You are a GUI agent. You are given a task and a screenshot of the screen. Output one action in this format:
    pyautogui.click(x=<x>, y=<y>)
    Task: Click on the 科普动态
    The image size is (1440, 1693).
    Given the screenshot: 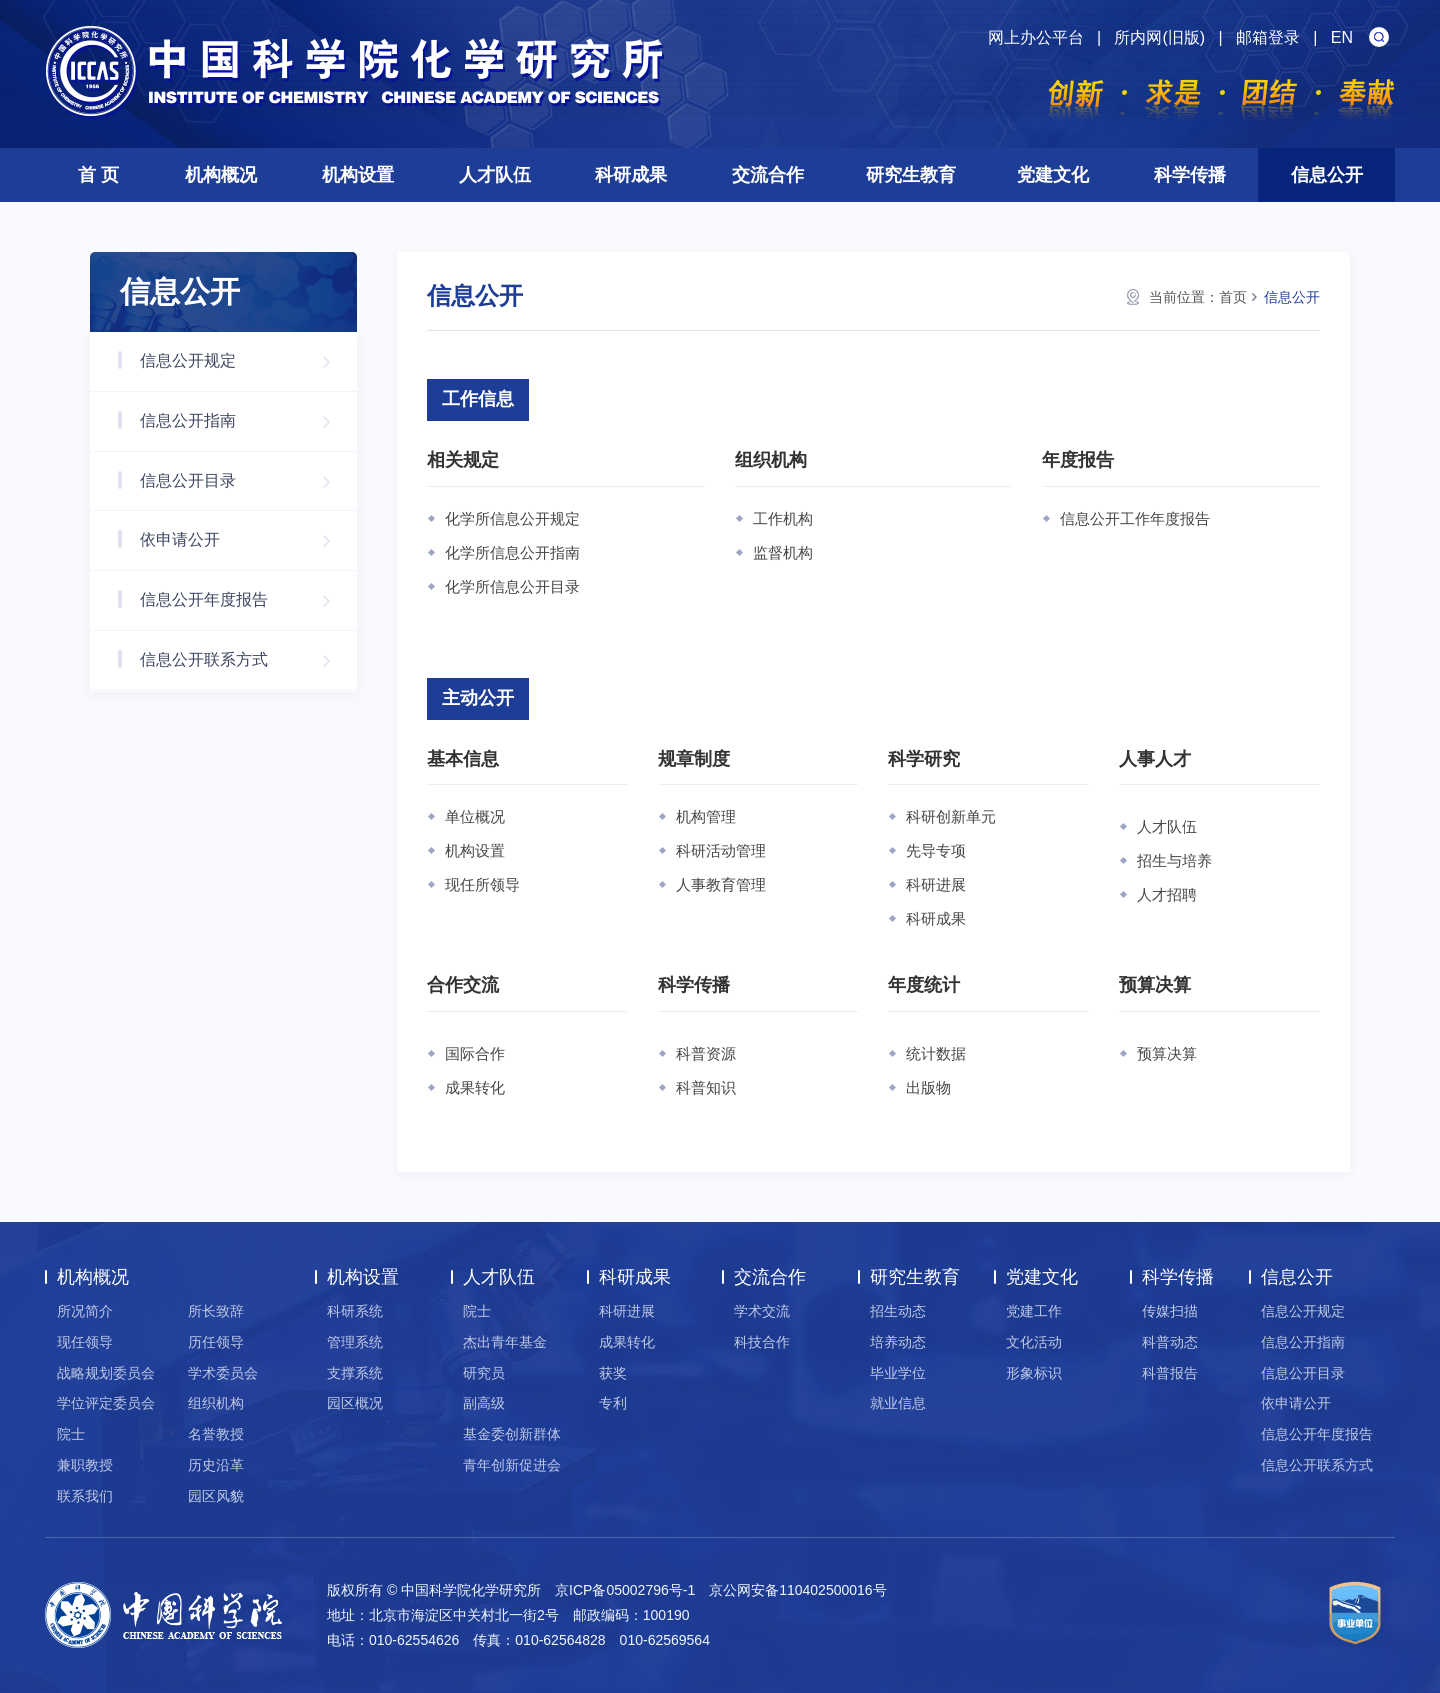 What is the action you would take?
    pyautogui.click(x=1170, y=1342)
    